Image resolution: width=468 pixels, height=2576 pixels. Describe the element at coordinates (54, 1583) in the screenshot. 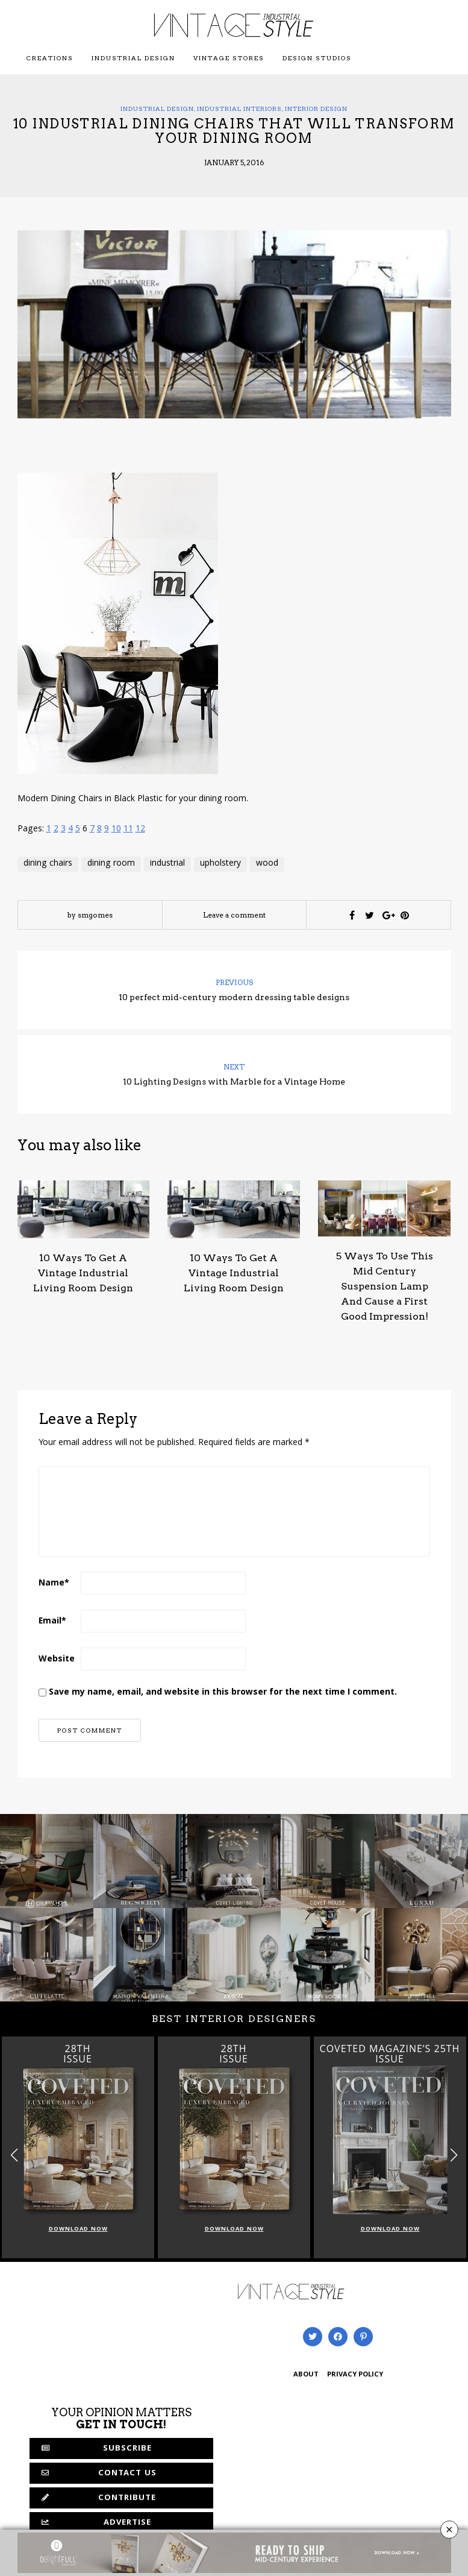

I see `Name` at that location.